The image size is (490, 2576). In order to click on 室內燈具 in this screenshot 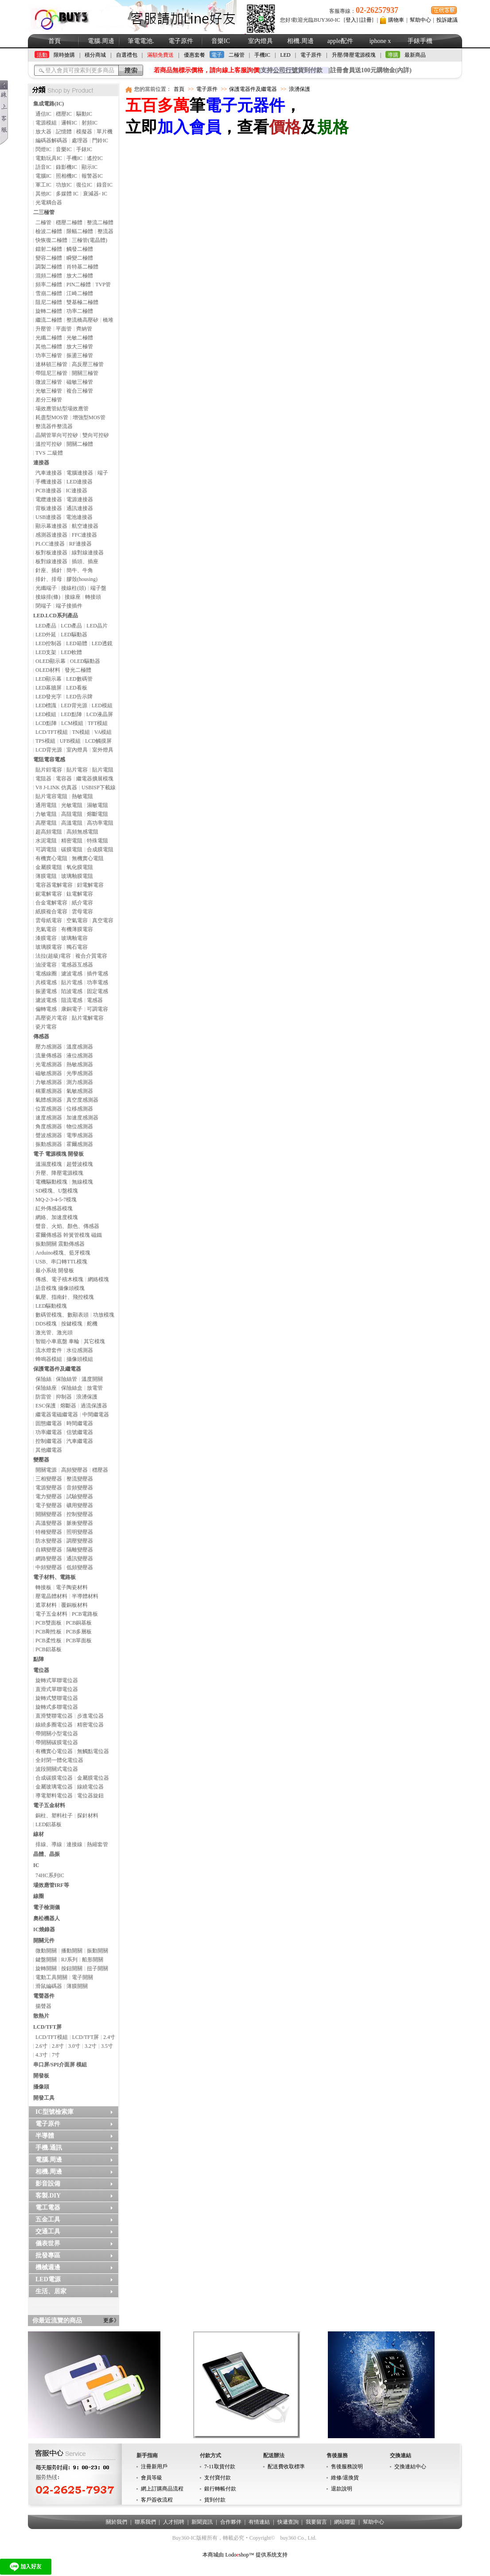, I will do `click(260, 41)`.